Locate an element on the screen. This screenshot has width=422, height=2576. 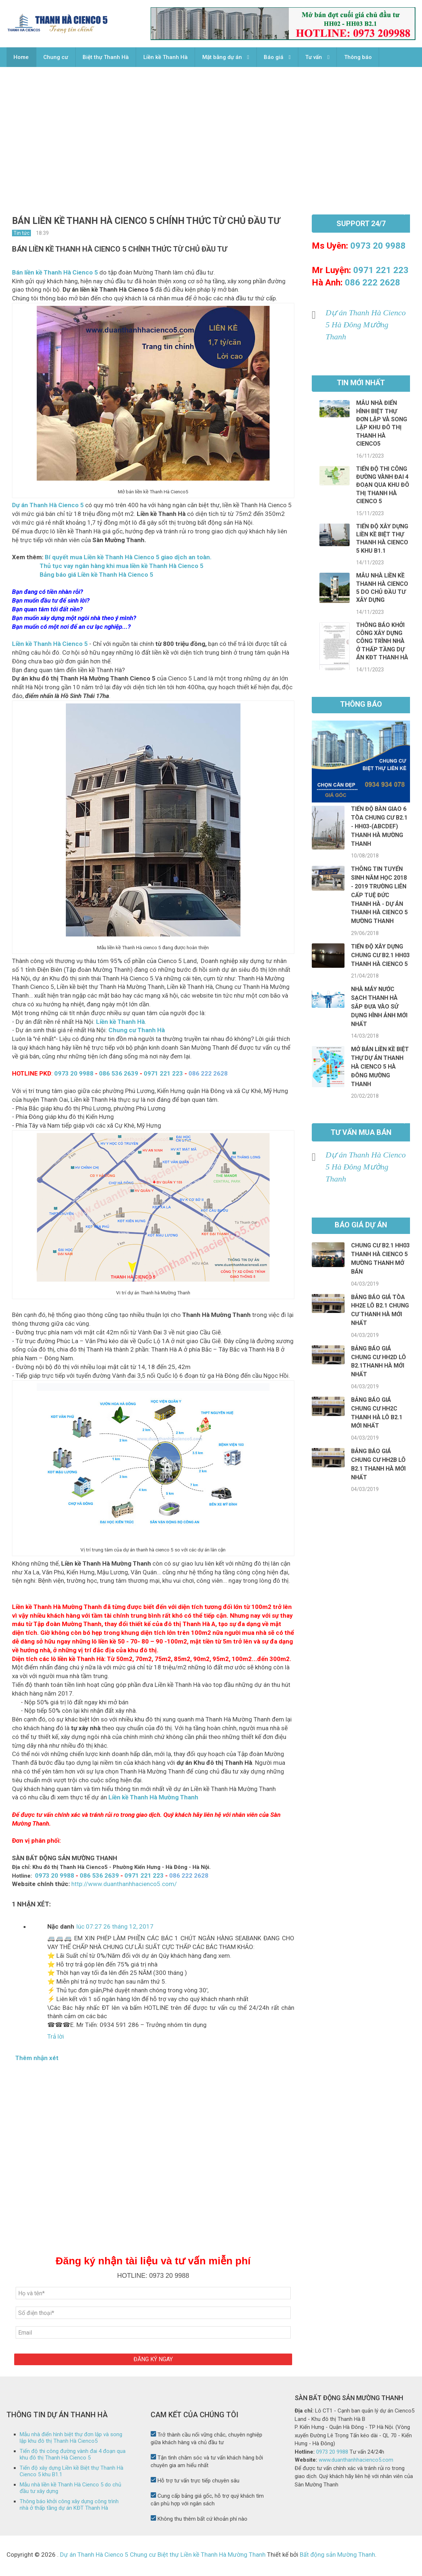
lúc 07:27 26 tháng 12, 2017 is located at coordinates (115, 1928).